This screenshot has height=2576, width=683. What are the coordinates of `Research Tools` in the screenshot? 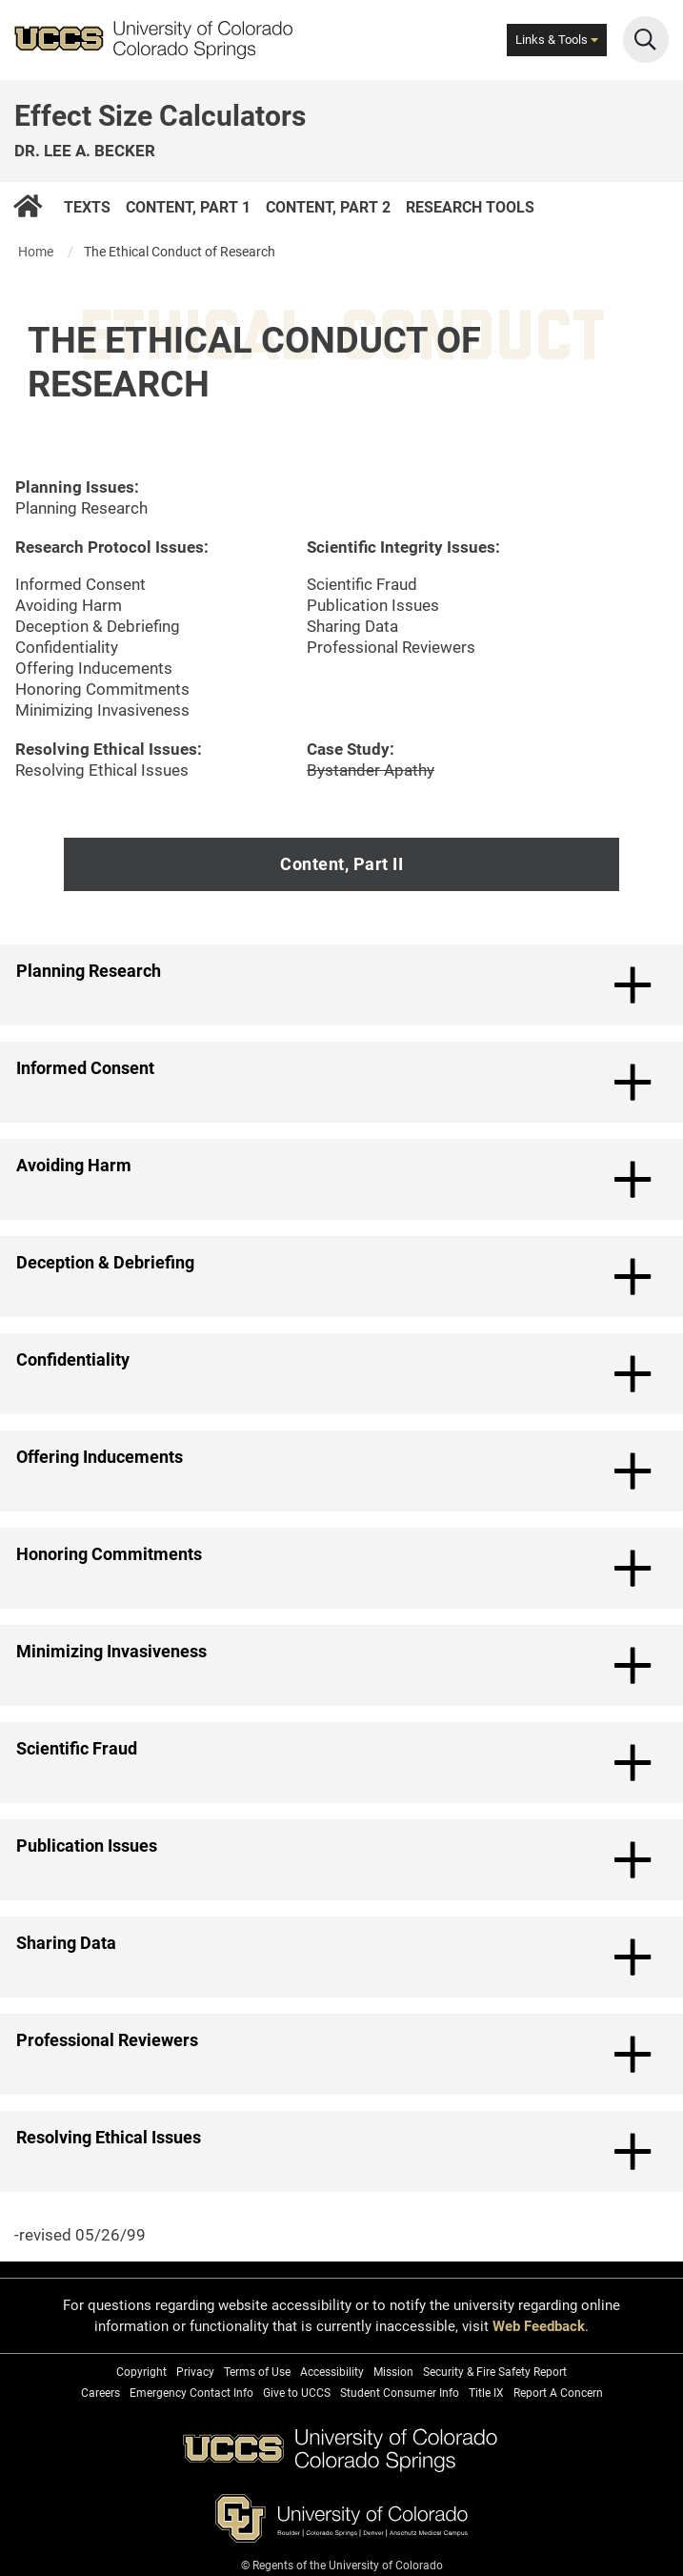 It's located at (470, 206).